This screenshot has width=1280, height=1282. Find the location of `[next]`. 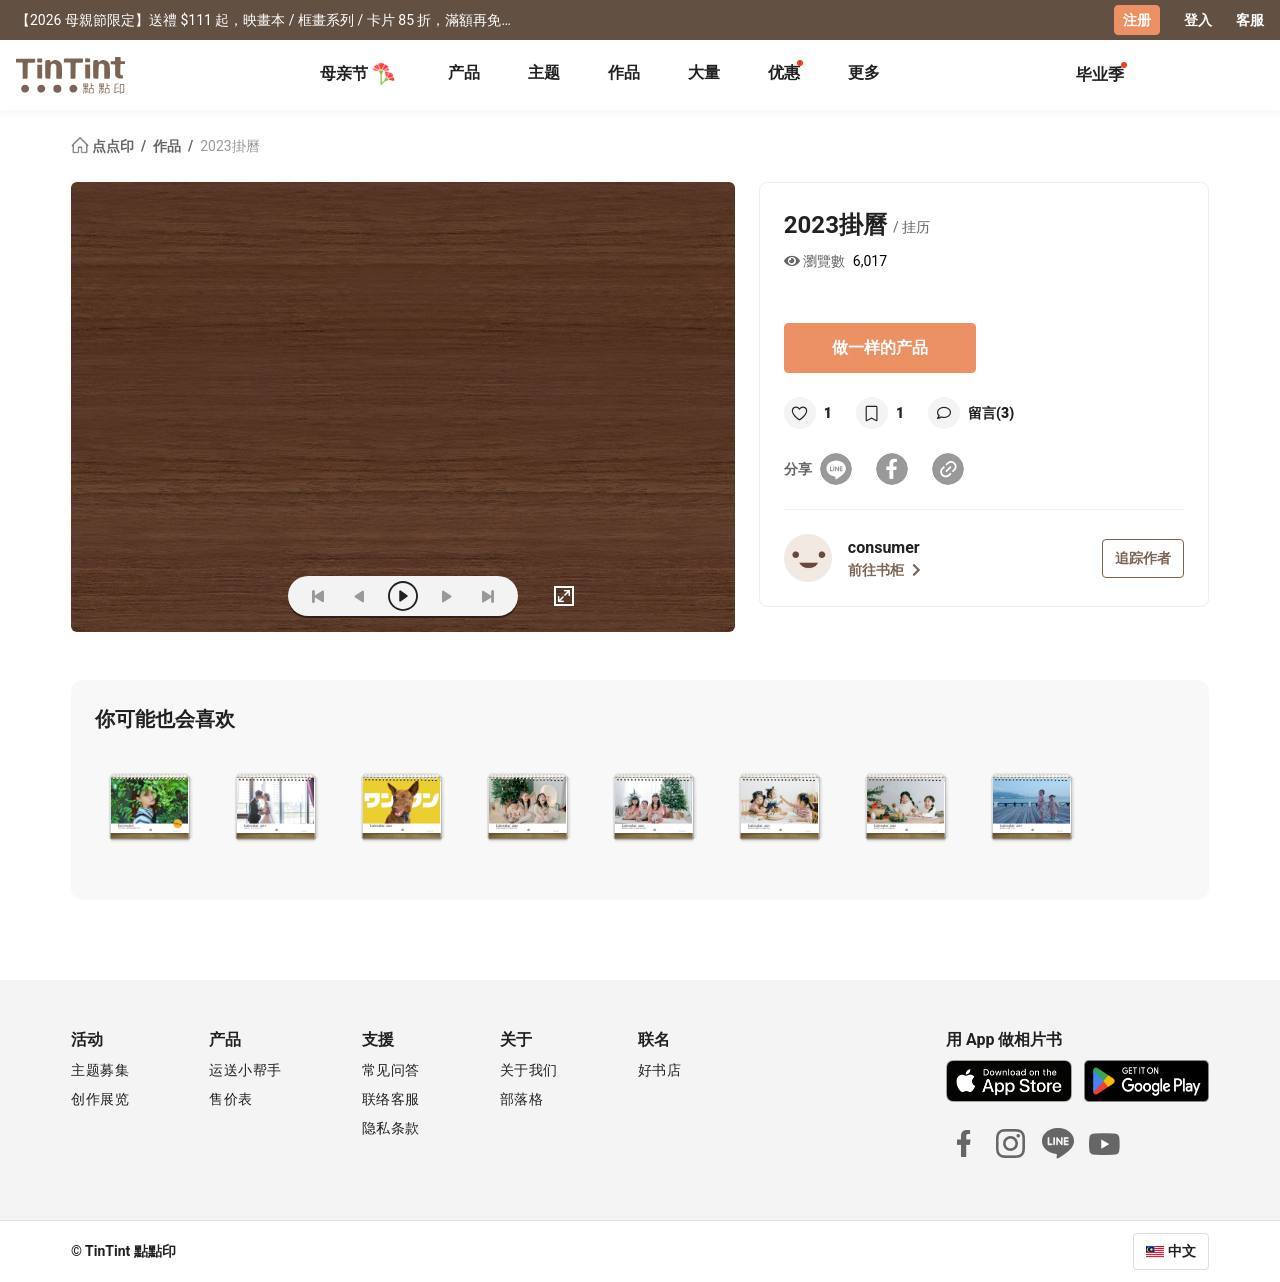

[next] is located at coordinates (446, 596).